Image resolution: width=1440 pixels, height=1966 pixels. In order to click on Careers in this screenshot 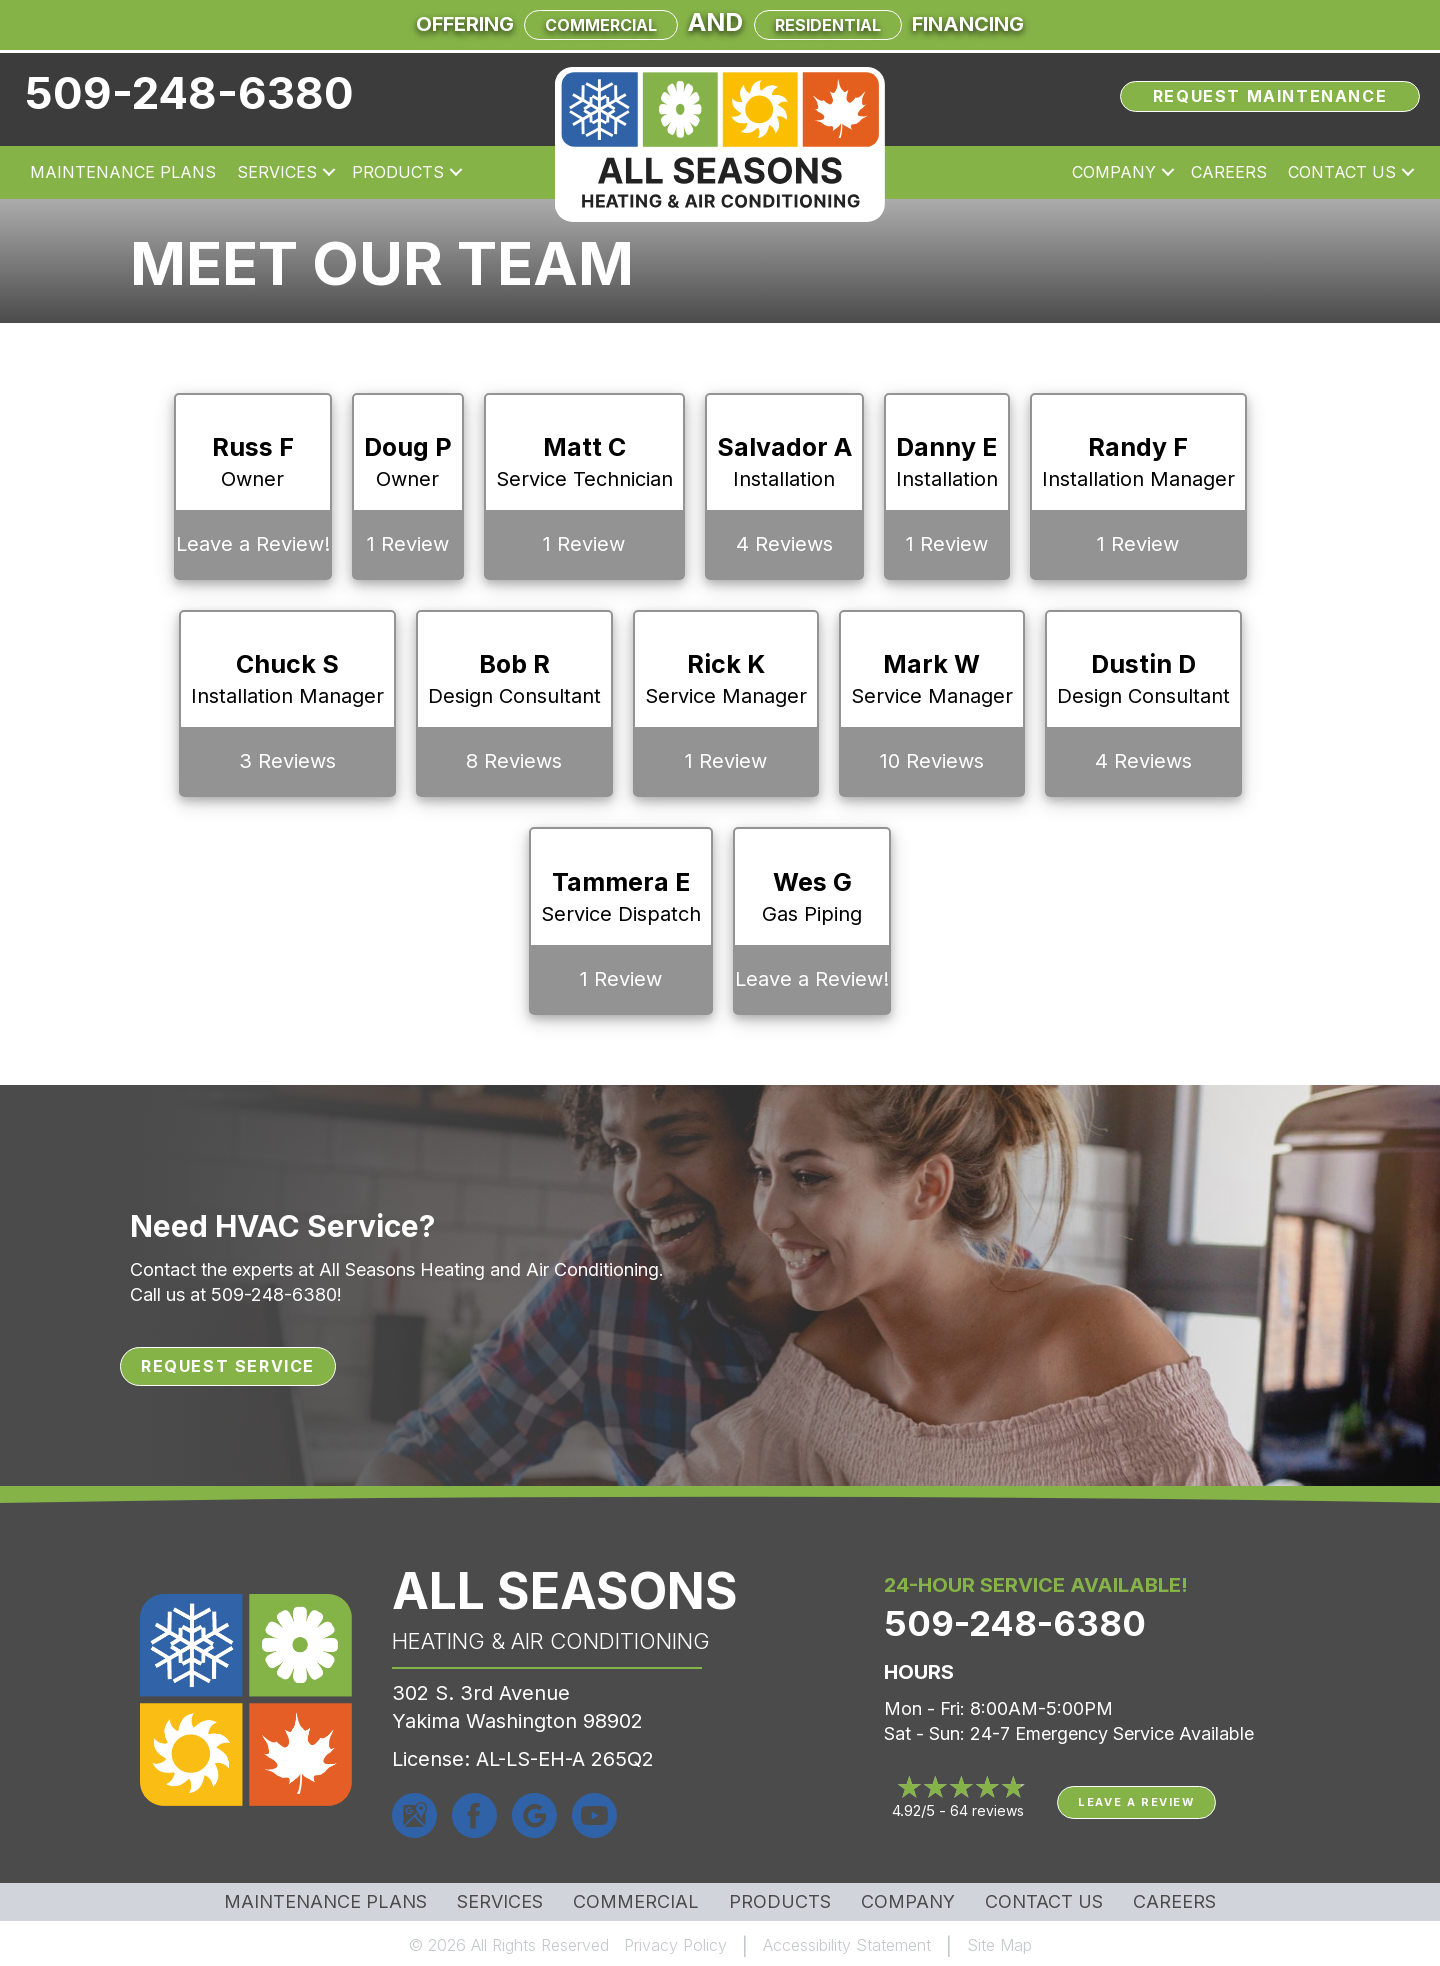, I will do `click(1174, 1902)`.